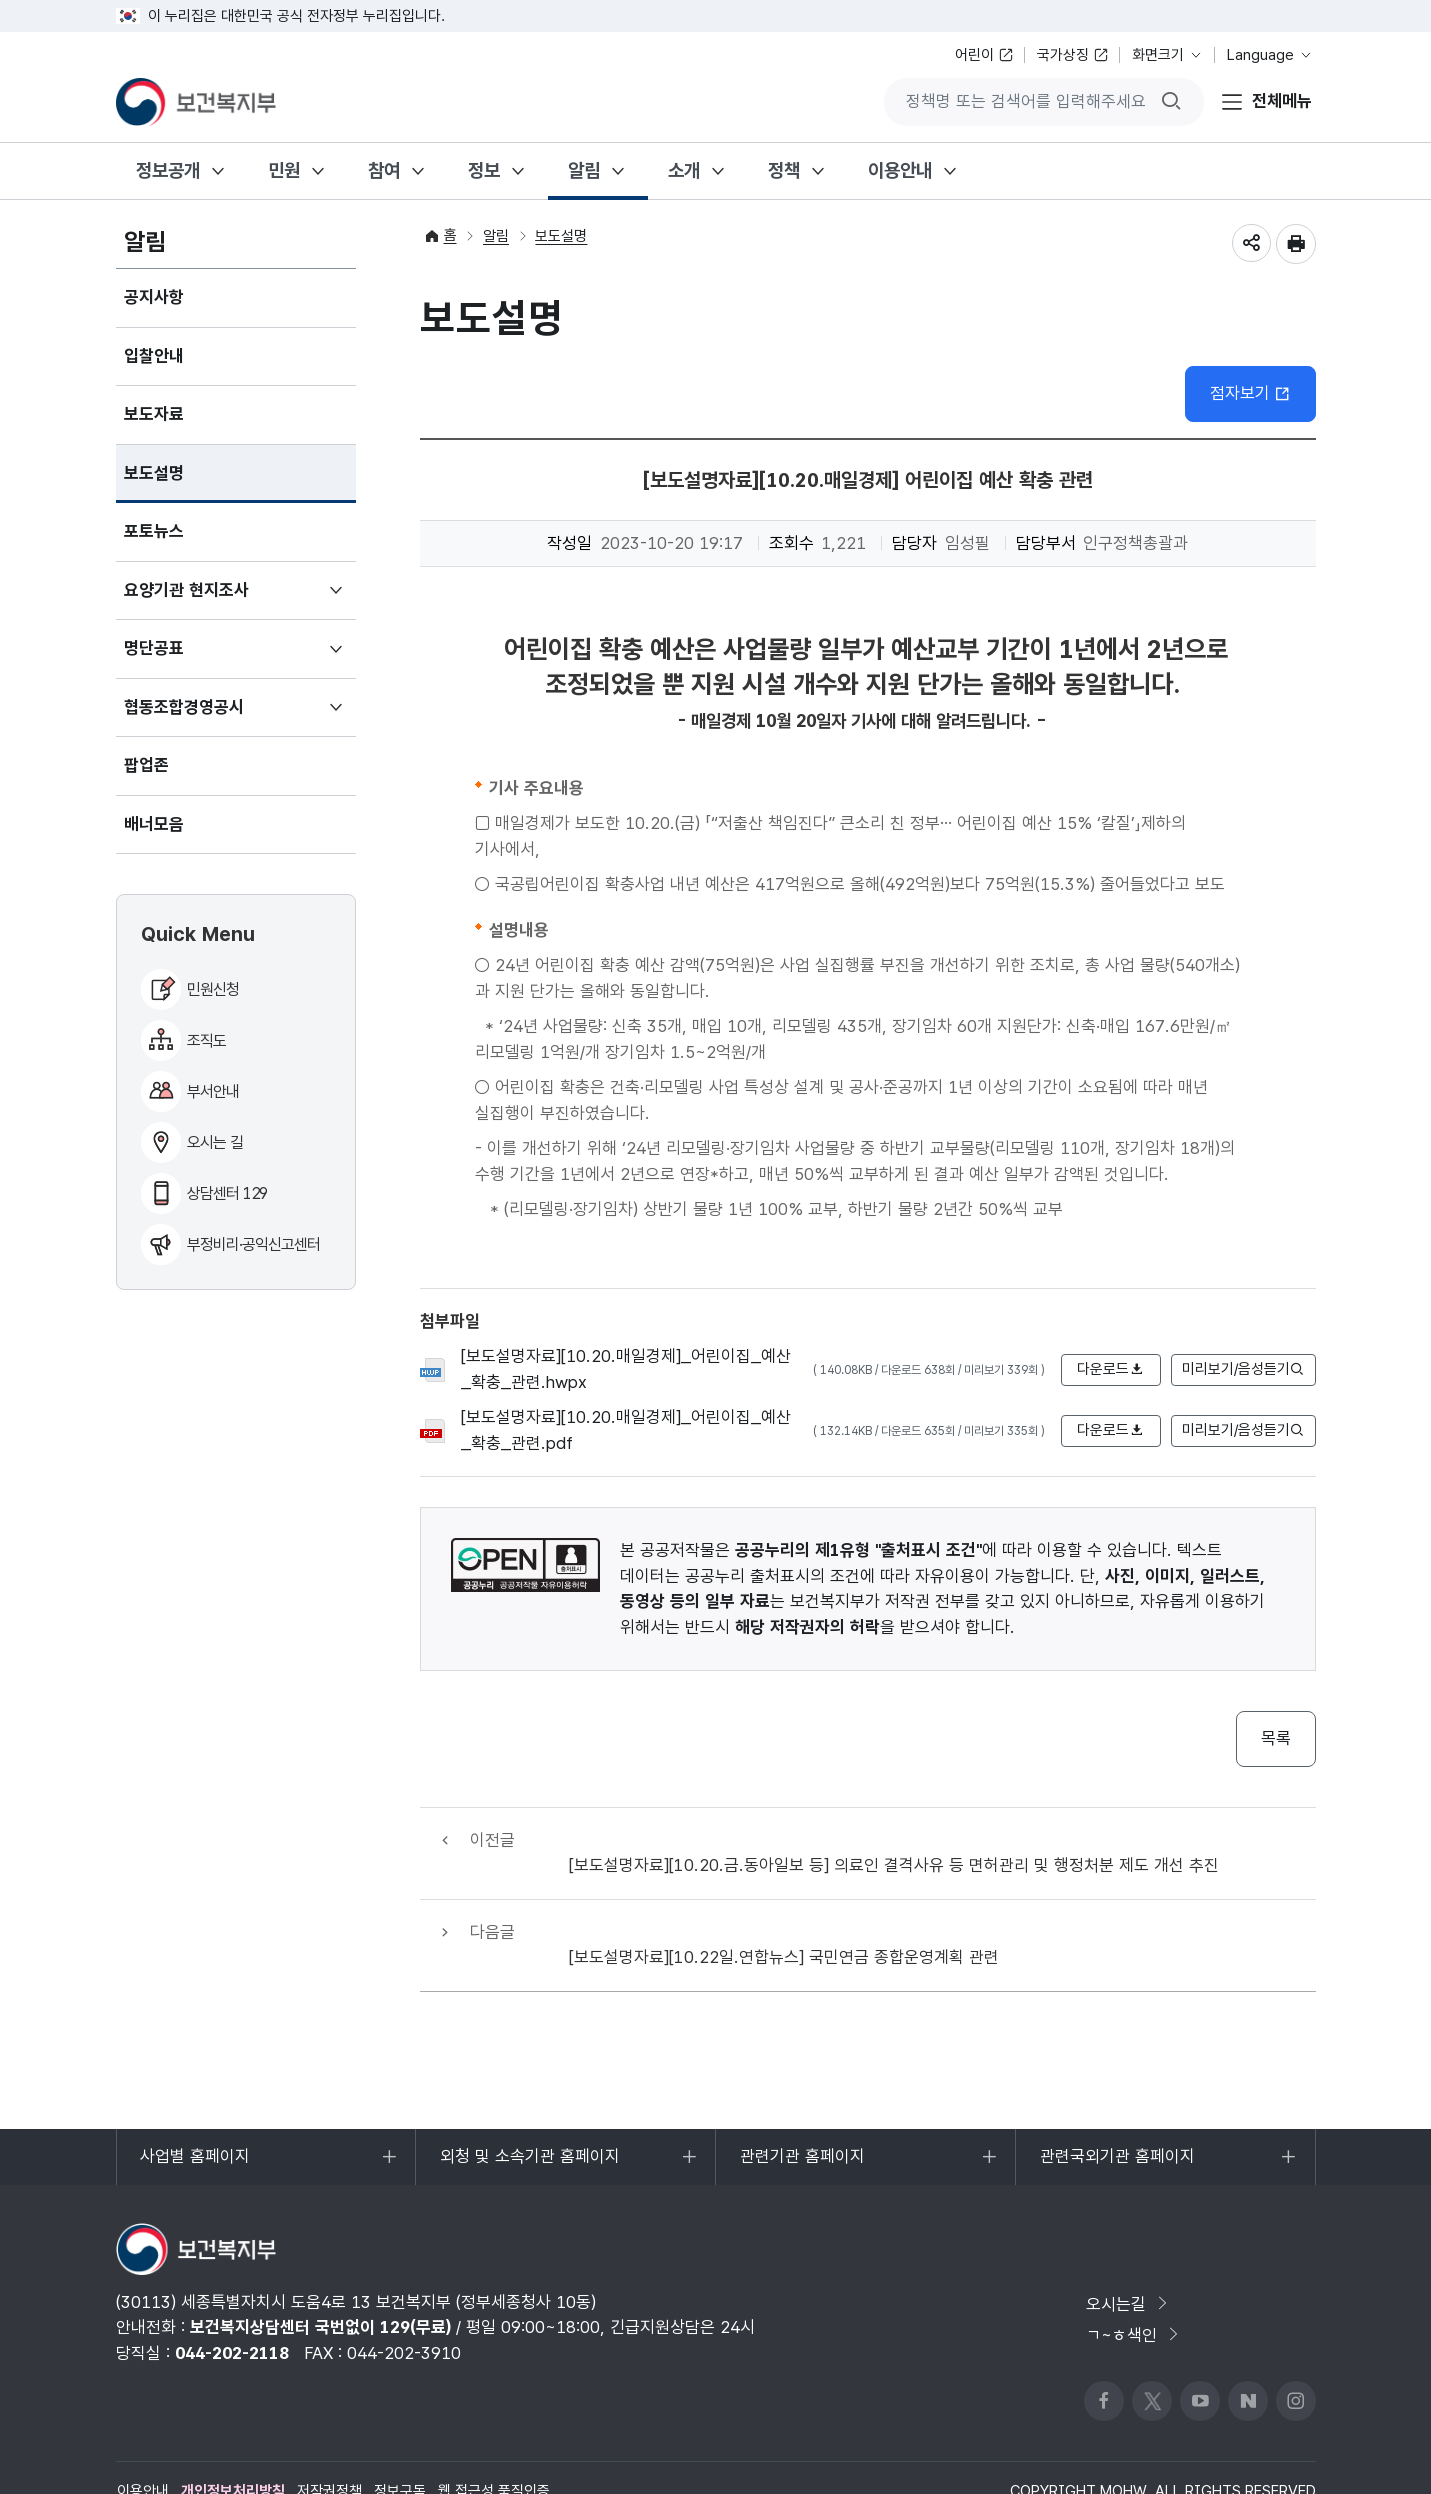 The width and height of the screenshot is (1431, 2494). I want to click on 044-202-2118, so click(232, 2304).